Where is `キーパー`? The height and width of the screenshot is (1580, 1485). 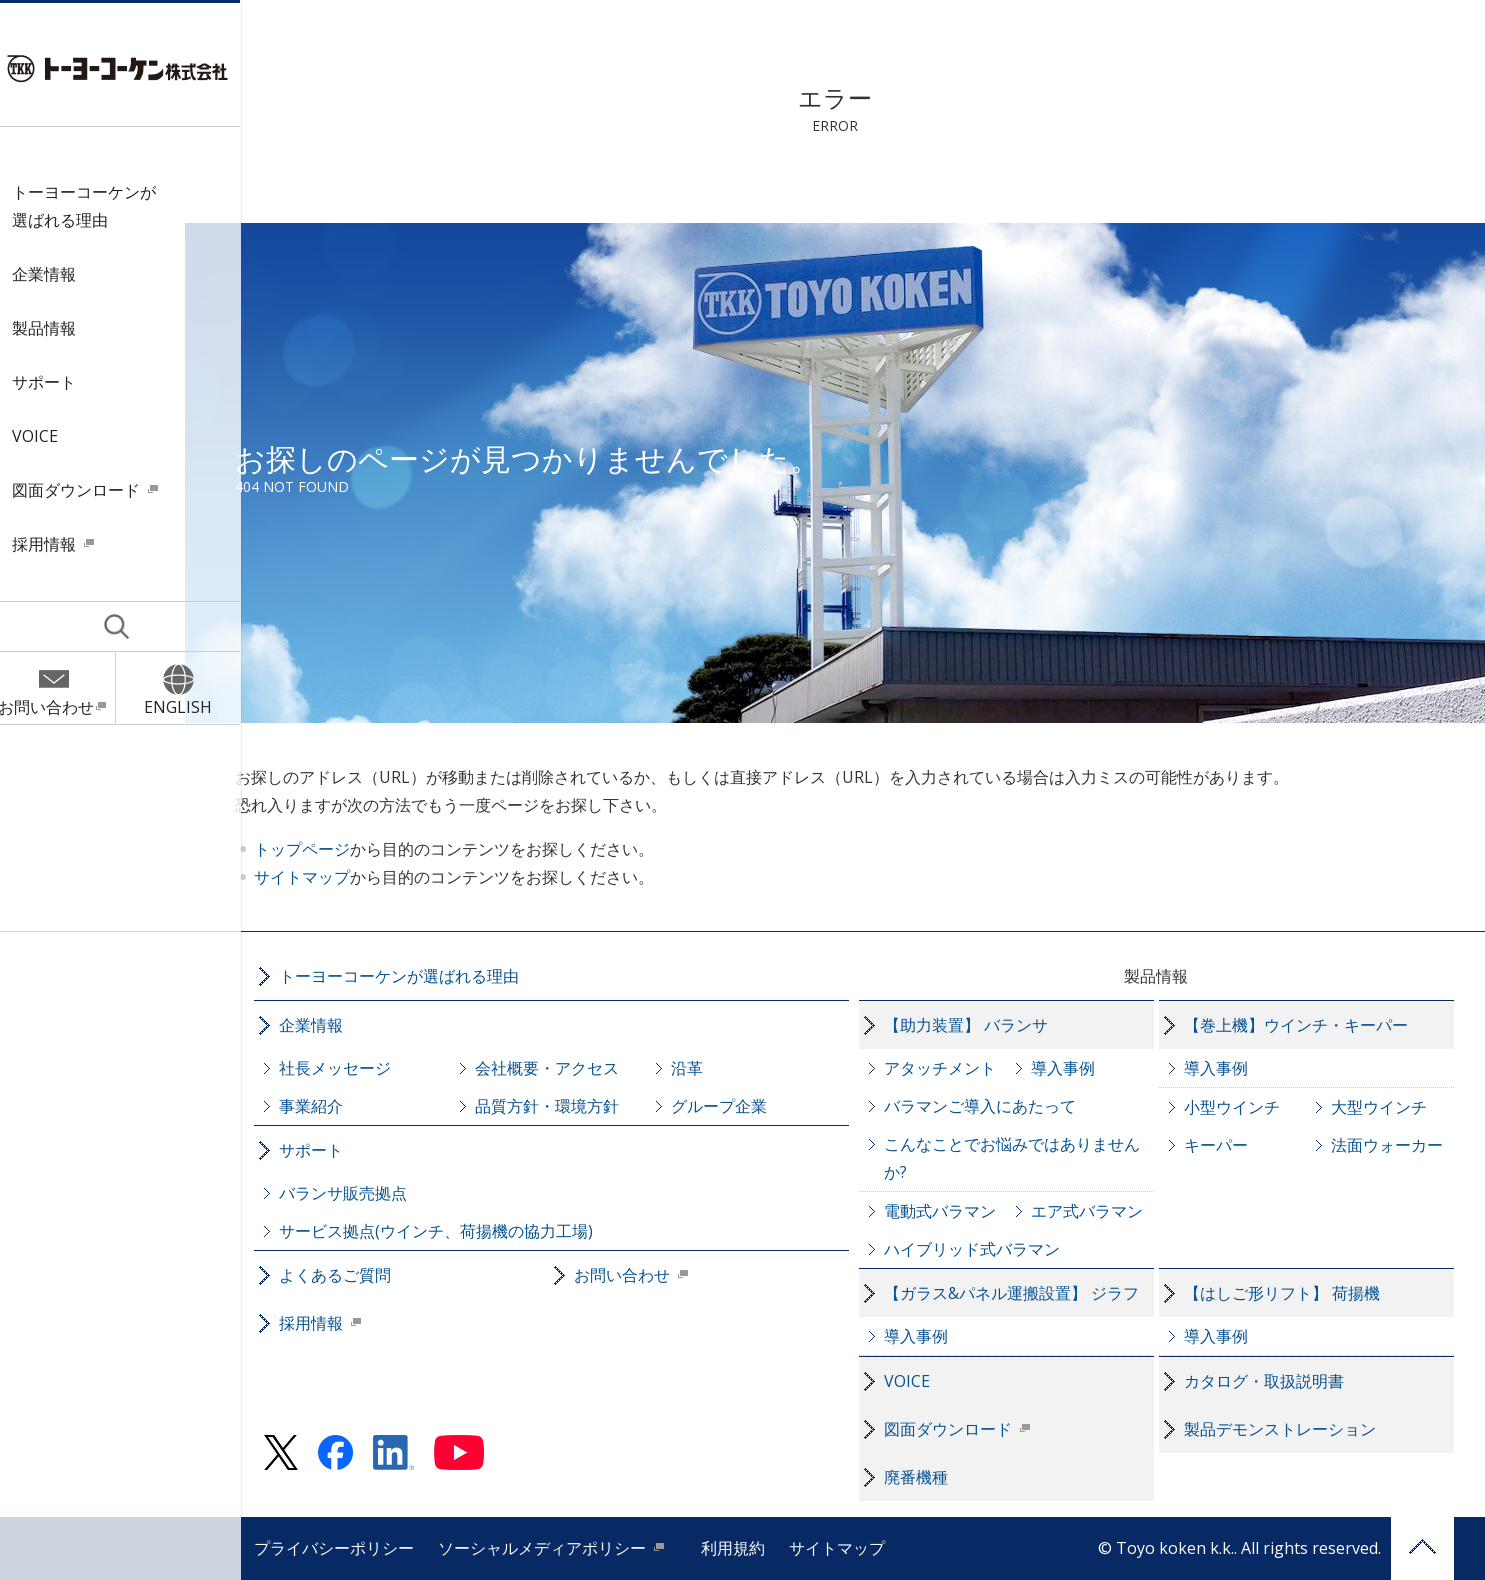
キーパー is located at coordinates (1230, 1145).